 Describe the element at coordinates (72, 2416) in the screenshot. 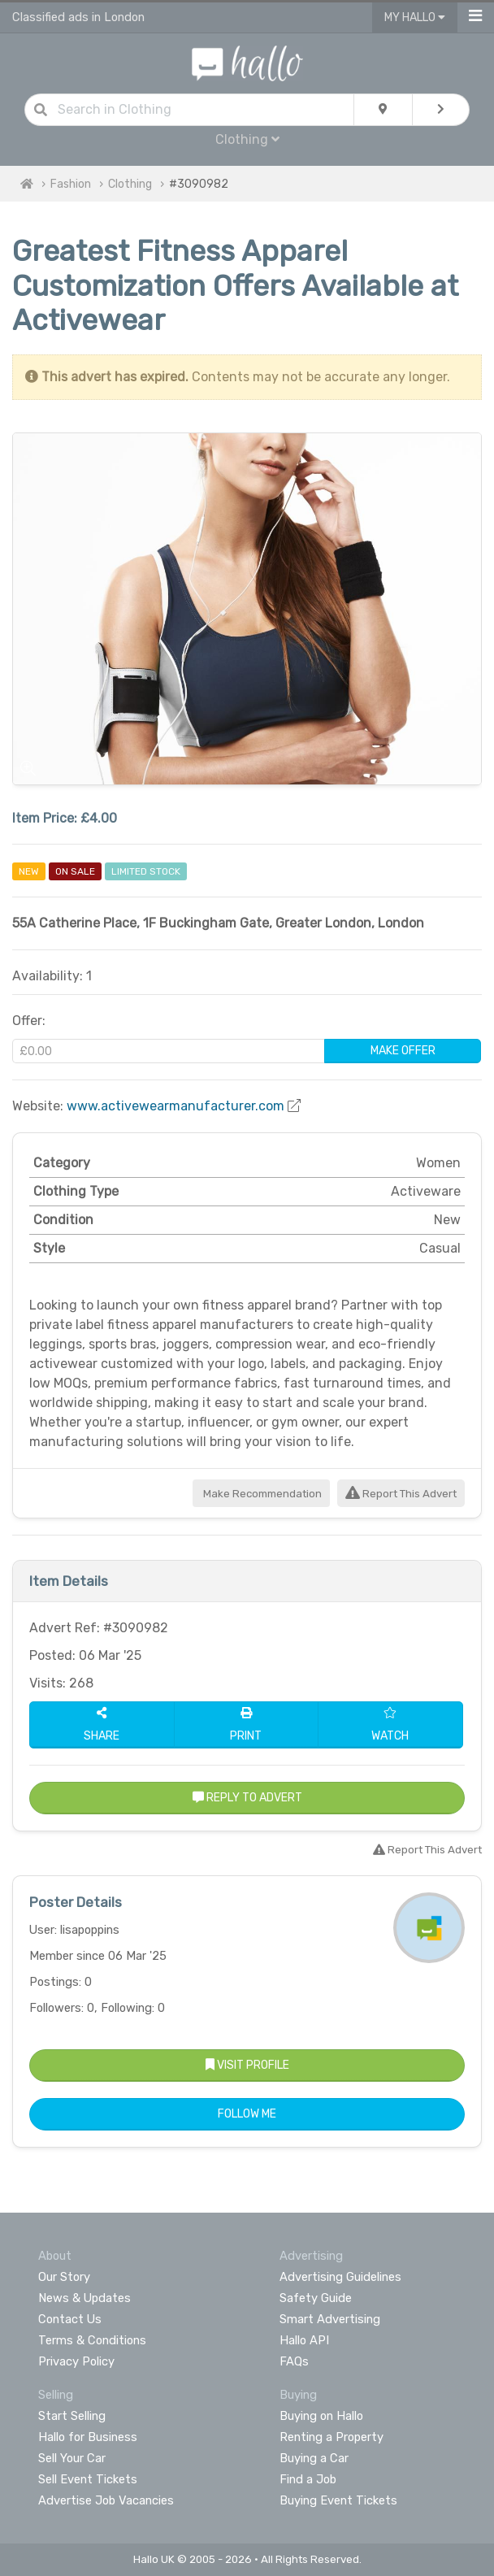

I see `Start Selling` at that location.